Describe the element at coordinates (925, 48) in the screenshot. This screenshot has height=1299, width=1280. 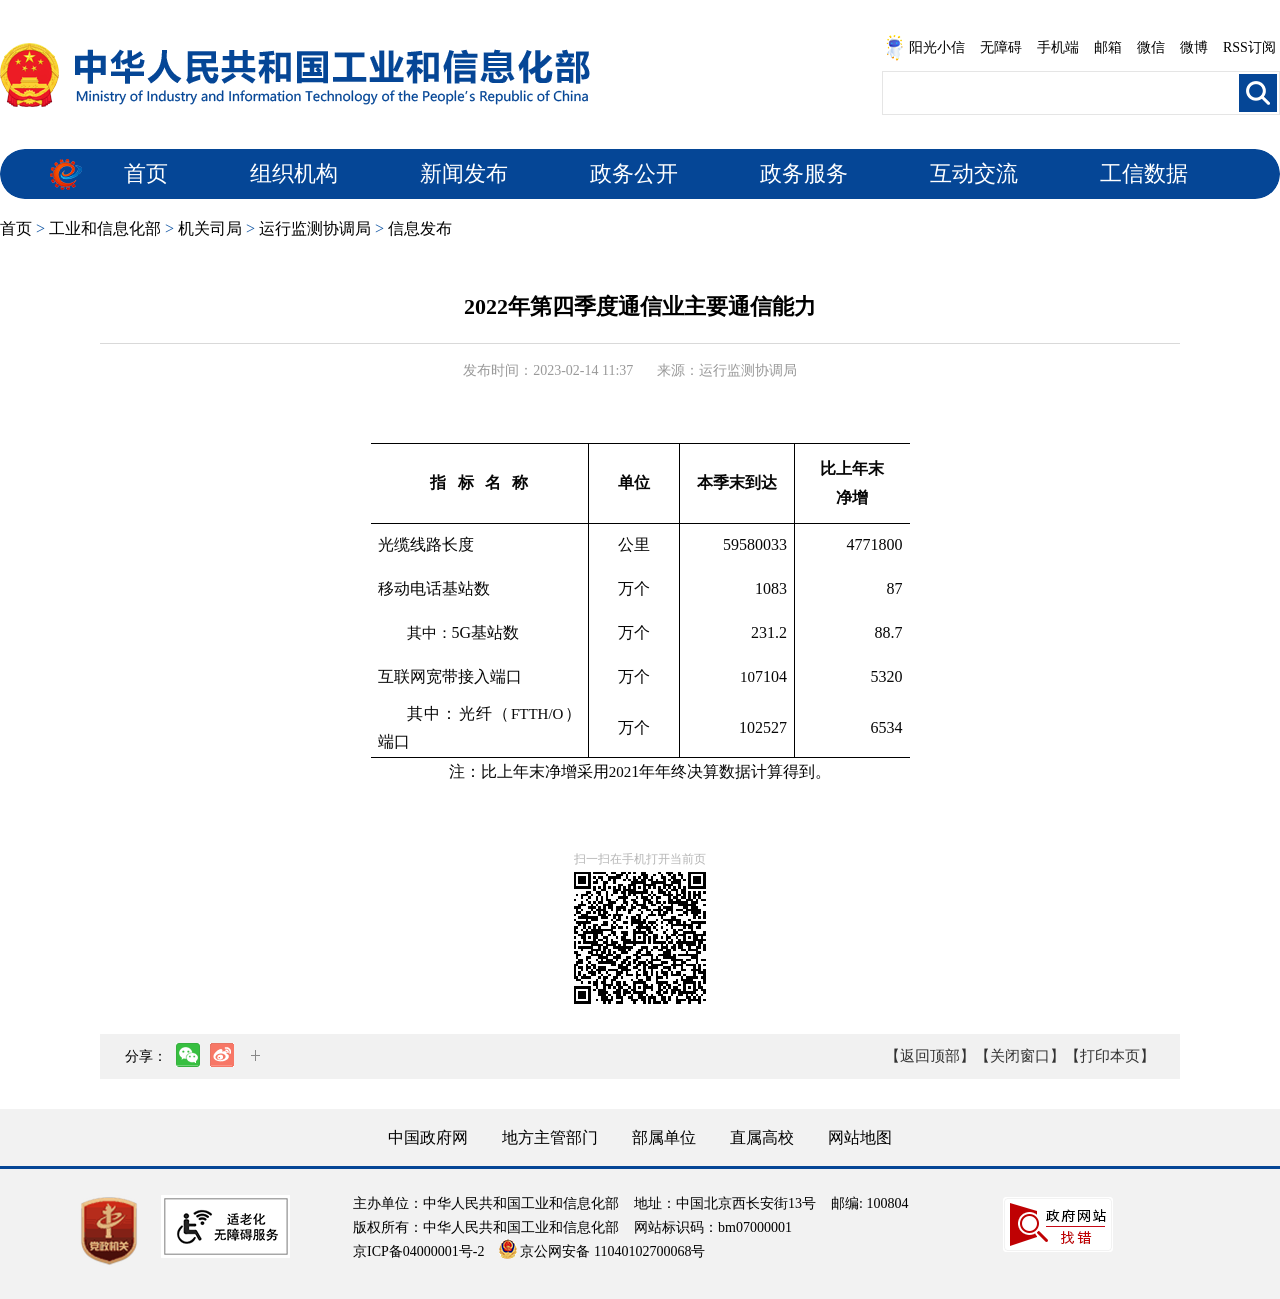
I see `阳光小信` at that location.